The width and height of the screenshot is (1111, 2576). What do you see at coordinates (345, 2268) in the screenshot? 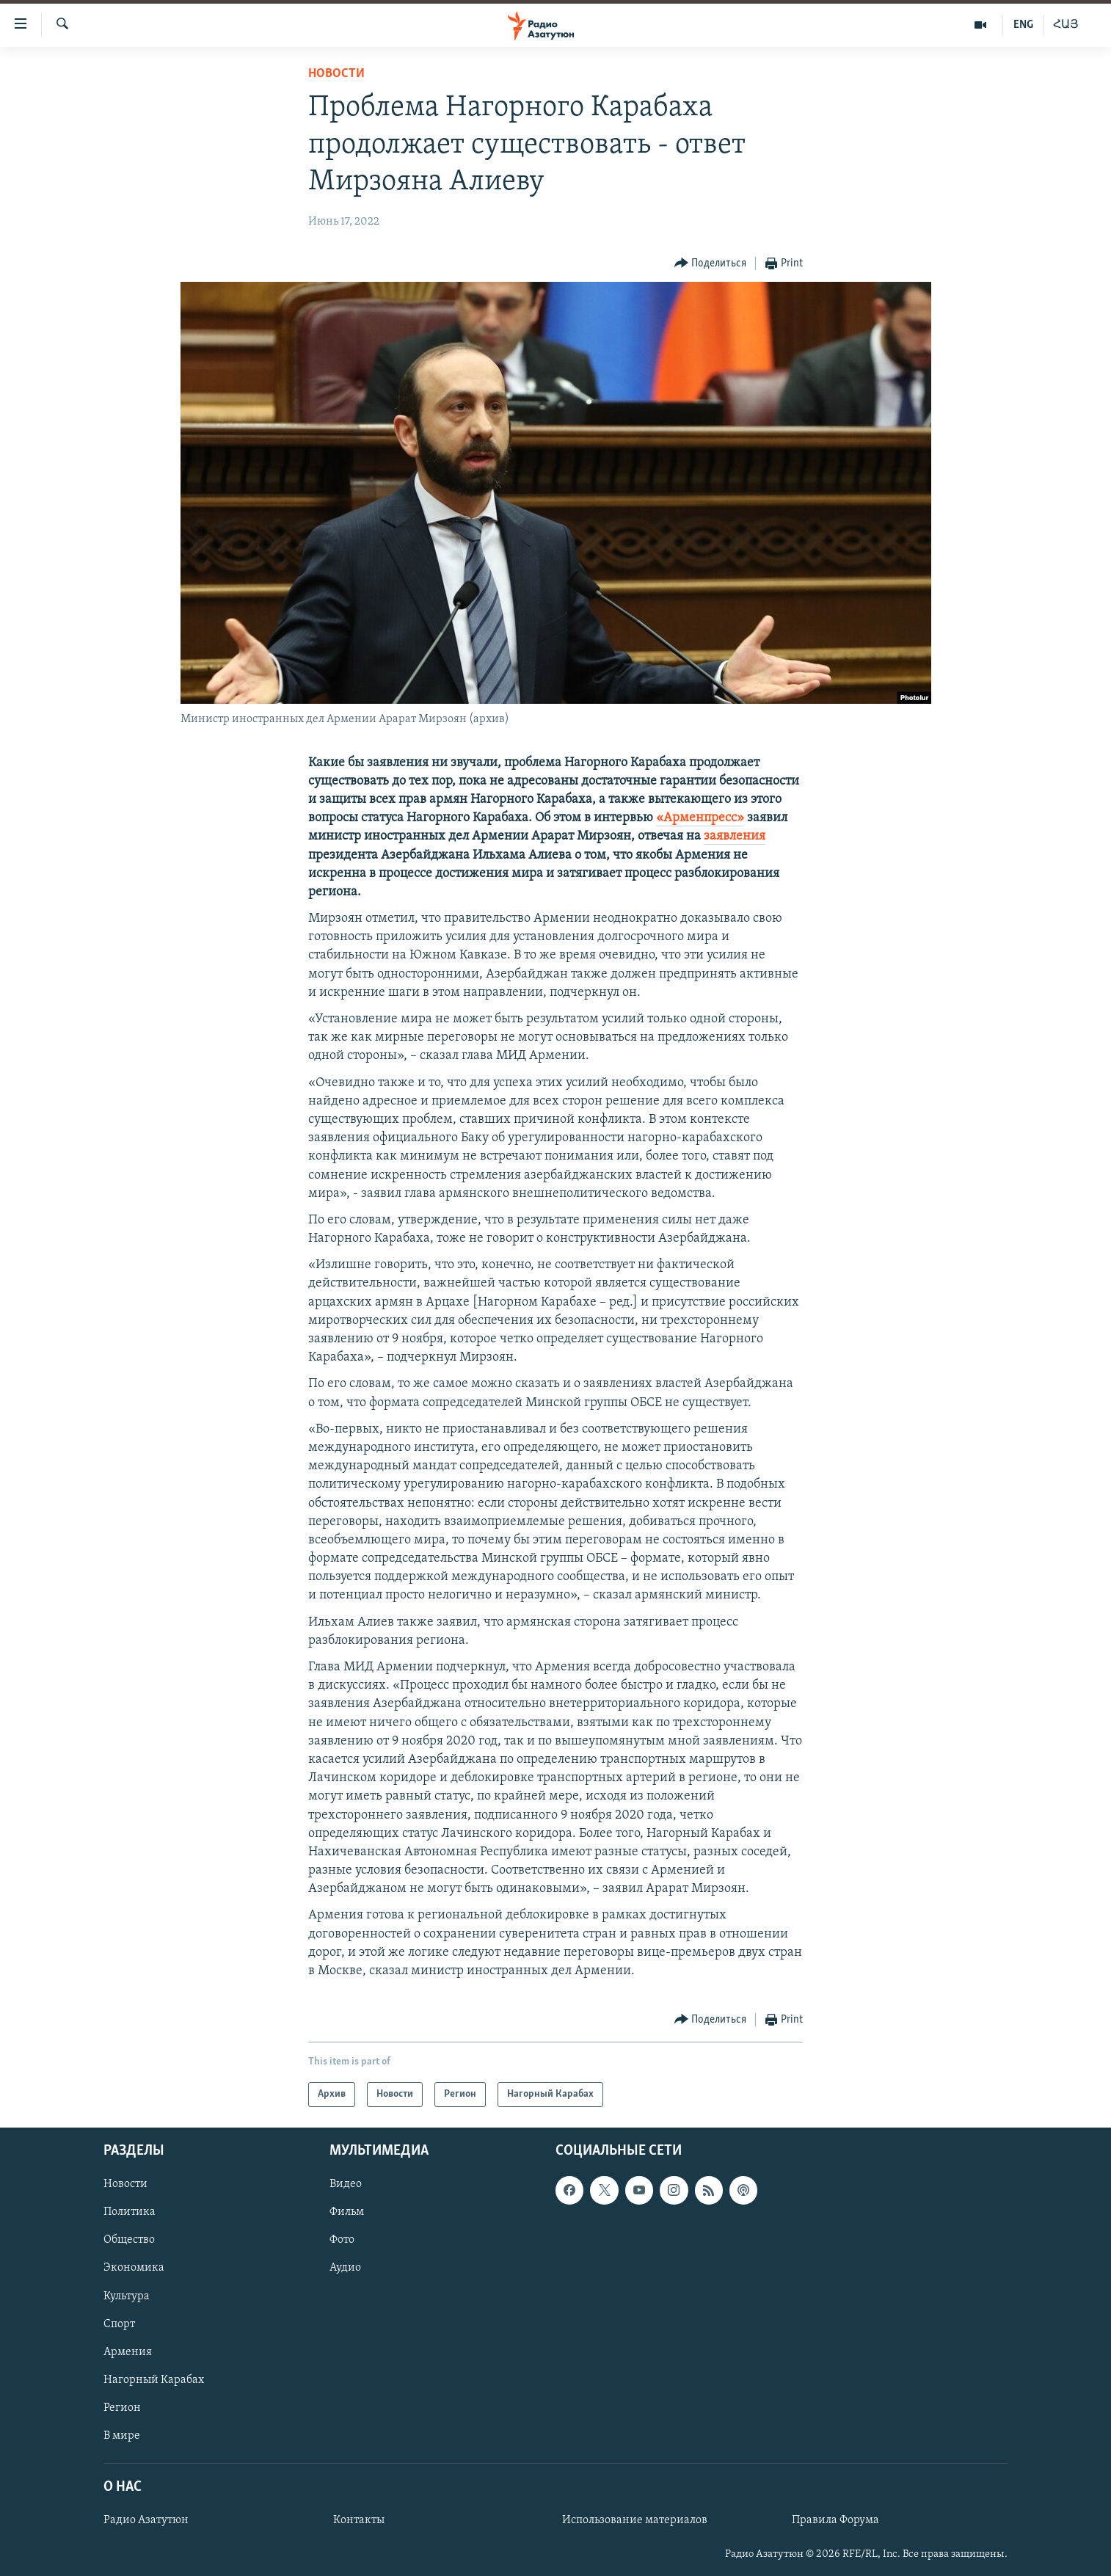
I see `Аудио` at bounding box center [345, 2268].